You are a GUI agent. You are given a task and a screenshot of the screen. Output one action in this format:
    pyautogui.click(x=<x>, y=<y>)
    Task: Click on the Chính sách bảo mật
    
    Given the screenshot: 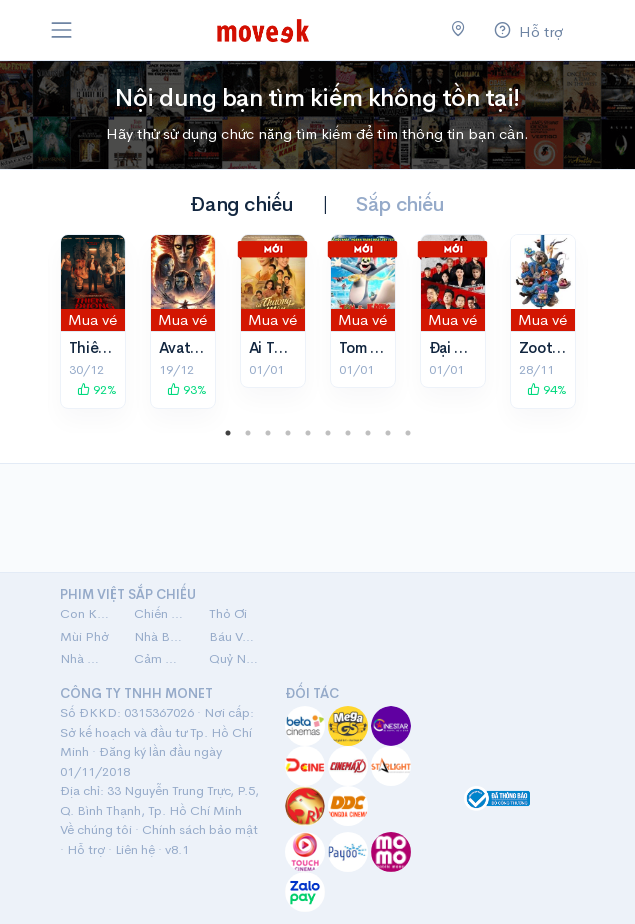 What is the action you would take?
    pyautogui.click(x=200, y=829)
    